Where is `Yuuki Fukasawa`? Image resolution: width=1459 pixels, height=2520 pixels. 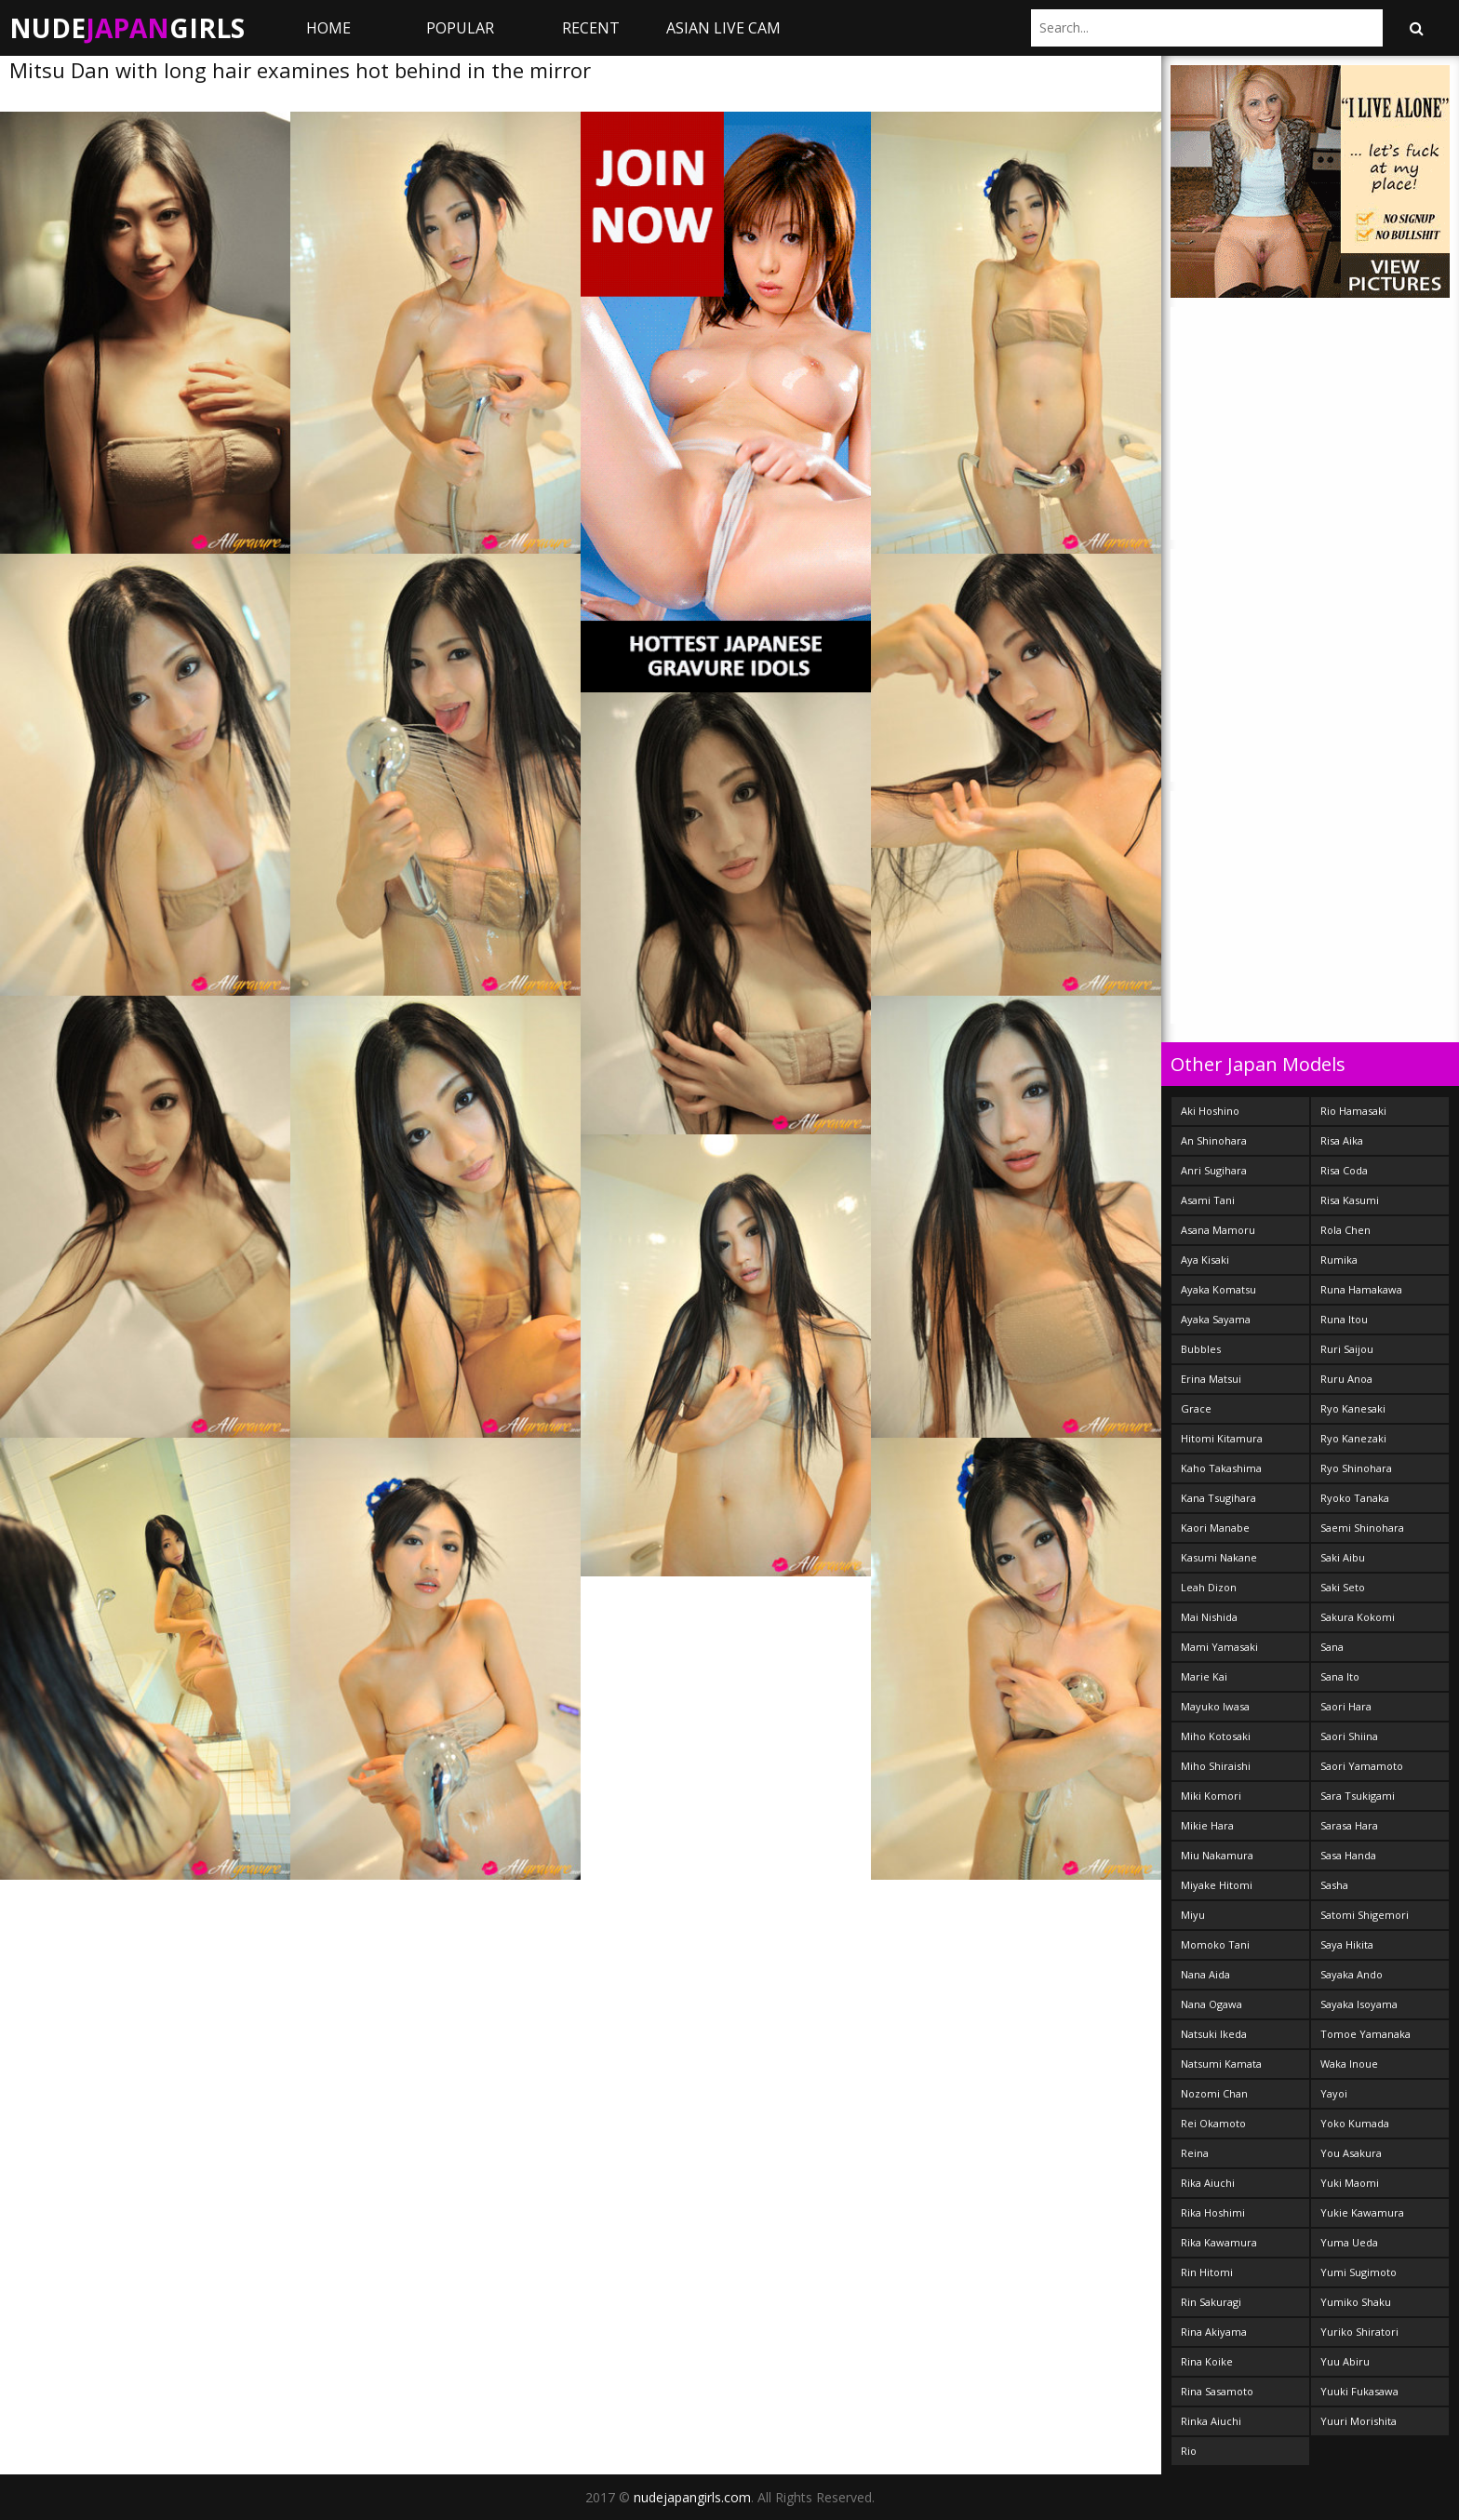 Yuuki Fukasawa is located at coordinates (1359, 2391).